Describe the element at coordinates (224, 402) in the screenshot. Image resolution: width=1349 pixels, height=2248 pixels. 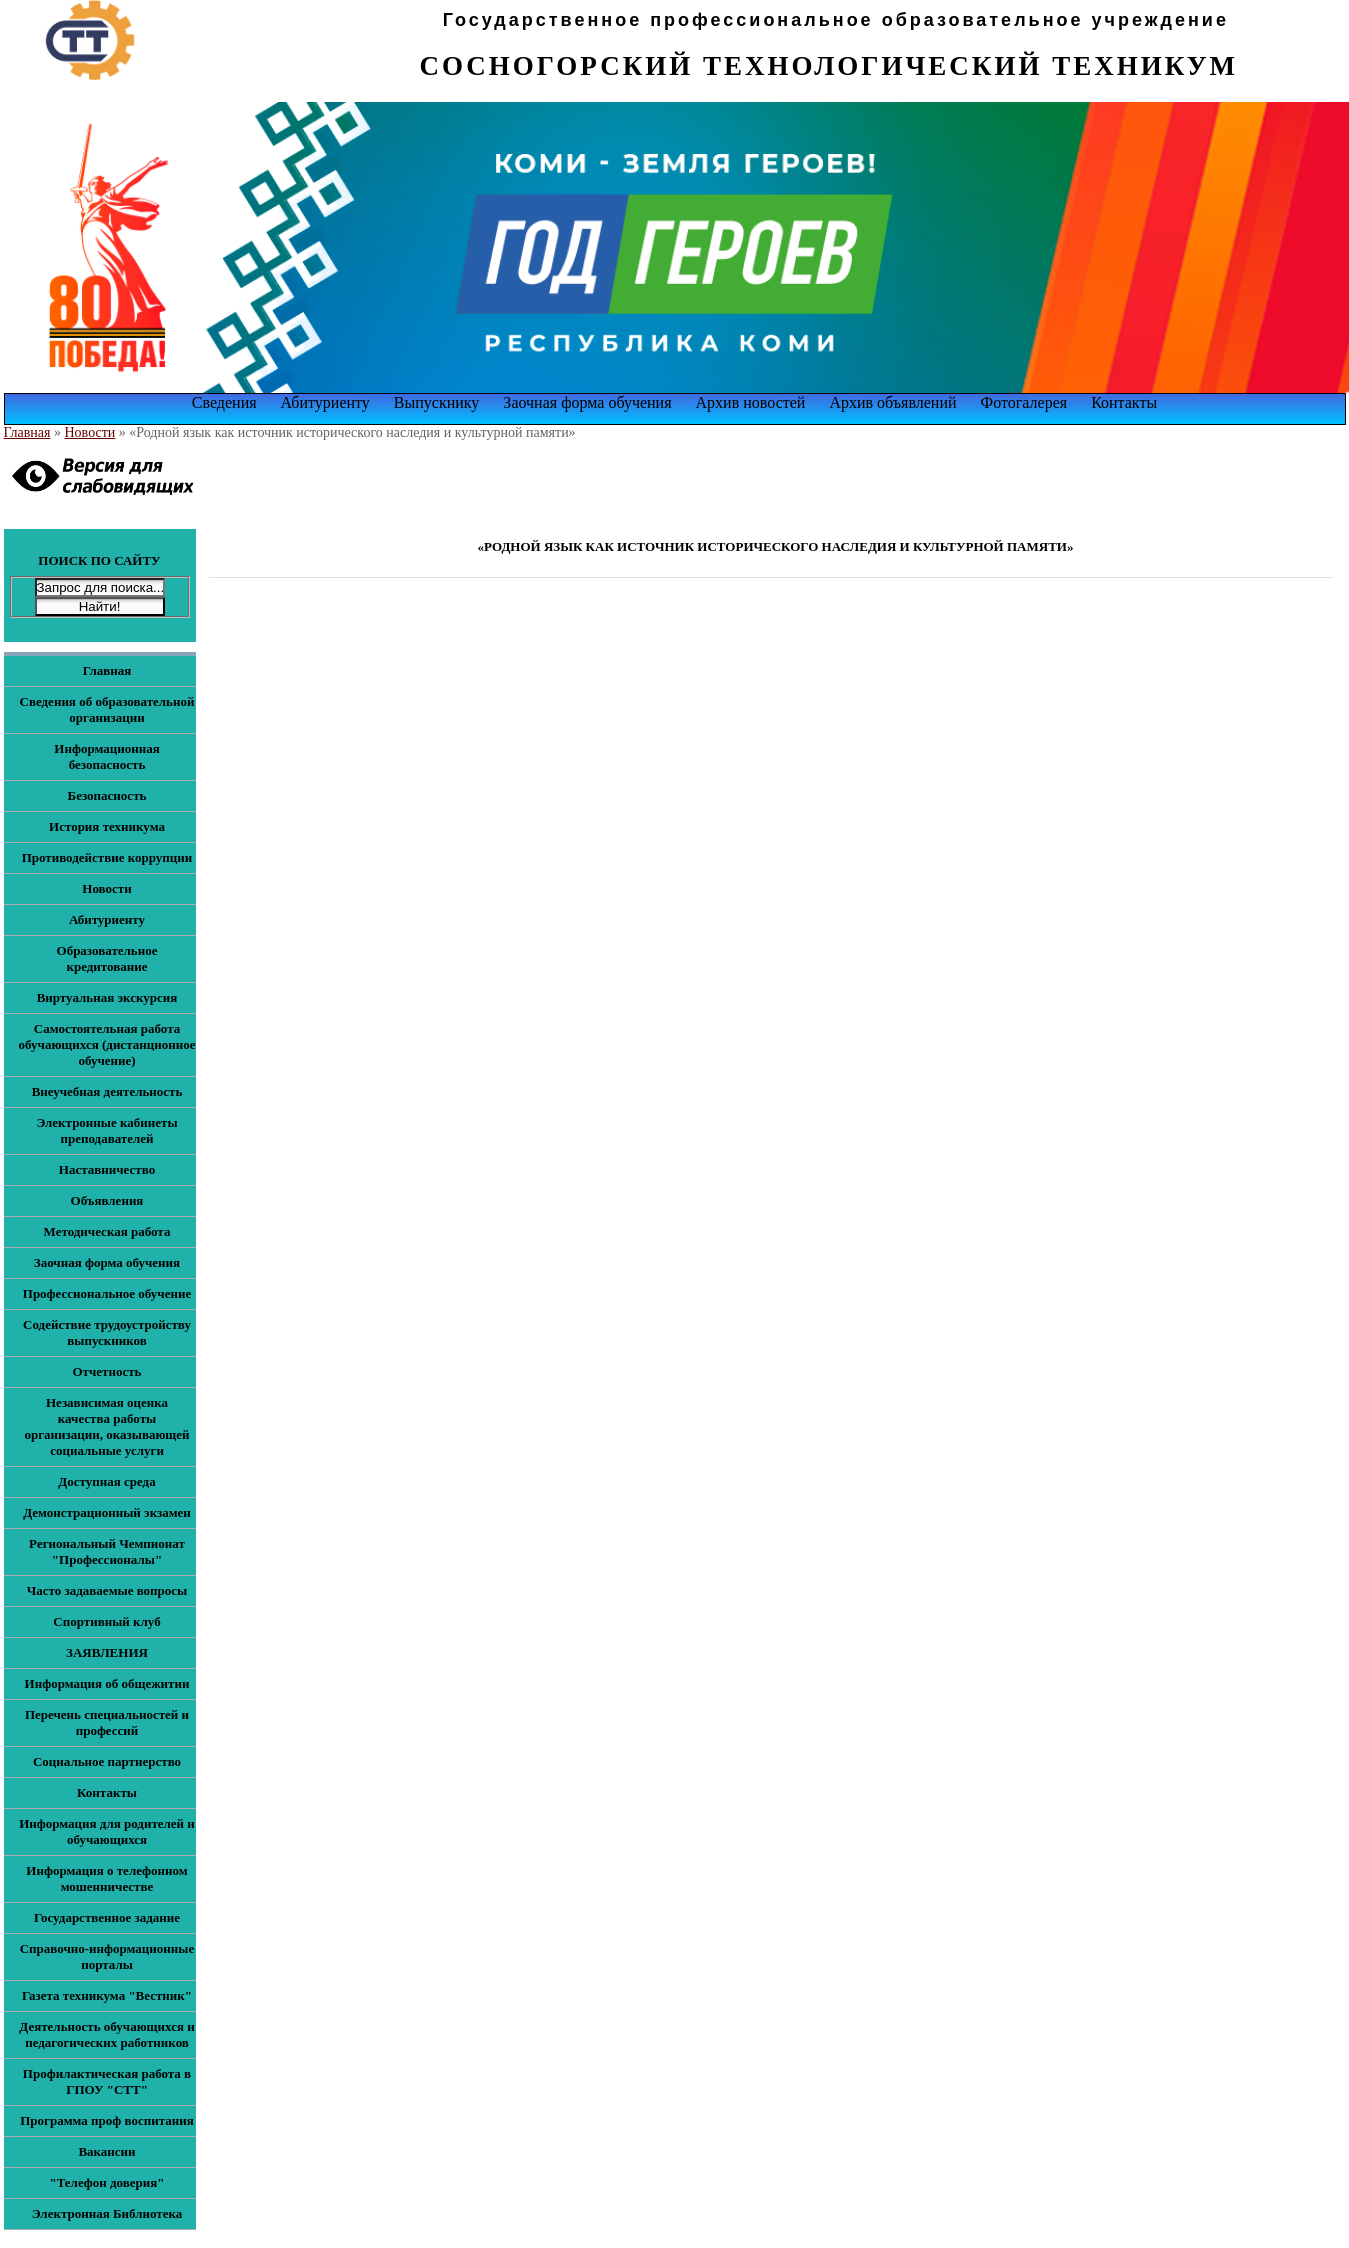
I see `Сведения` at that location.